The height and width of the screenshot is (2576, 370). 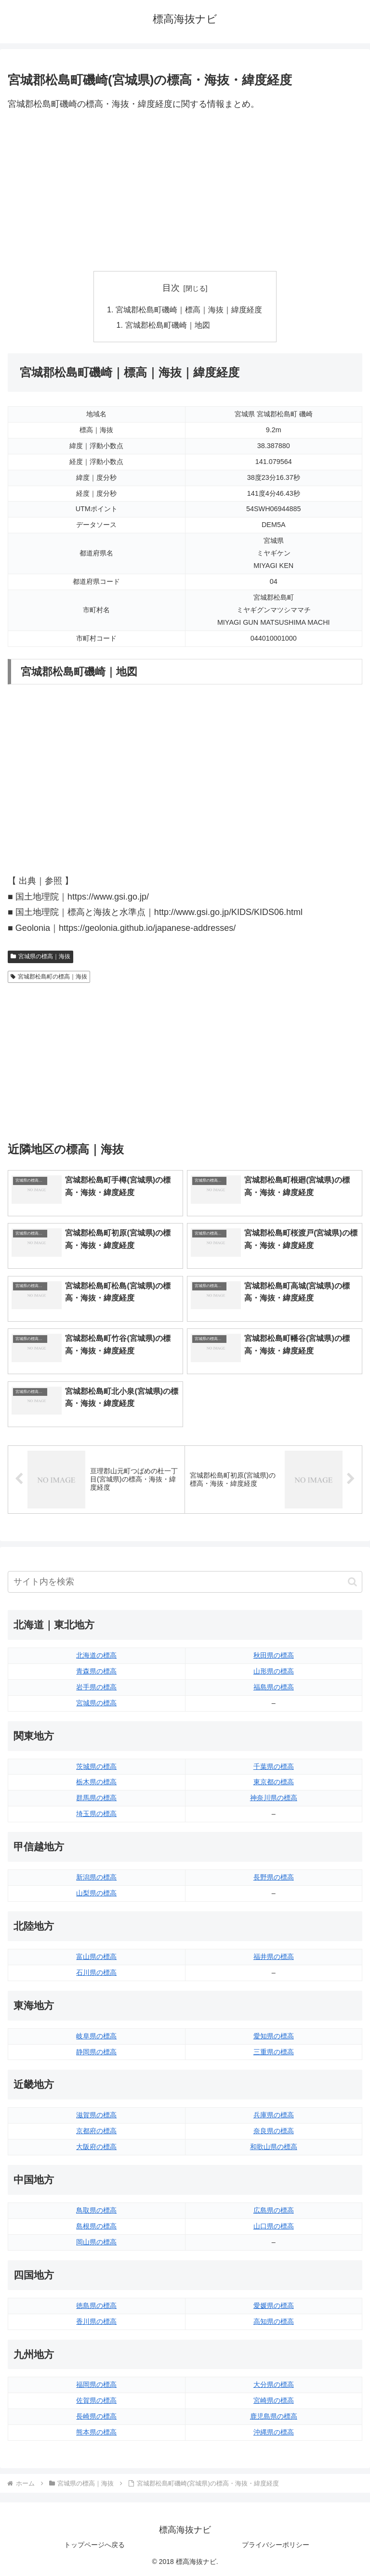 I want to click on 徳島県の標高, so click(x=96, y=2305).